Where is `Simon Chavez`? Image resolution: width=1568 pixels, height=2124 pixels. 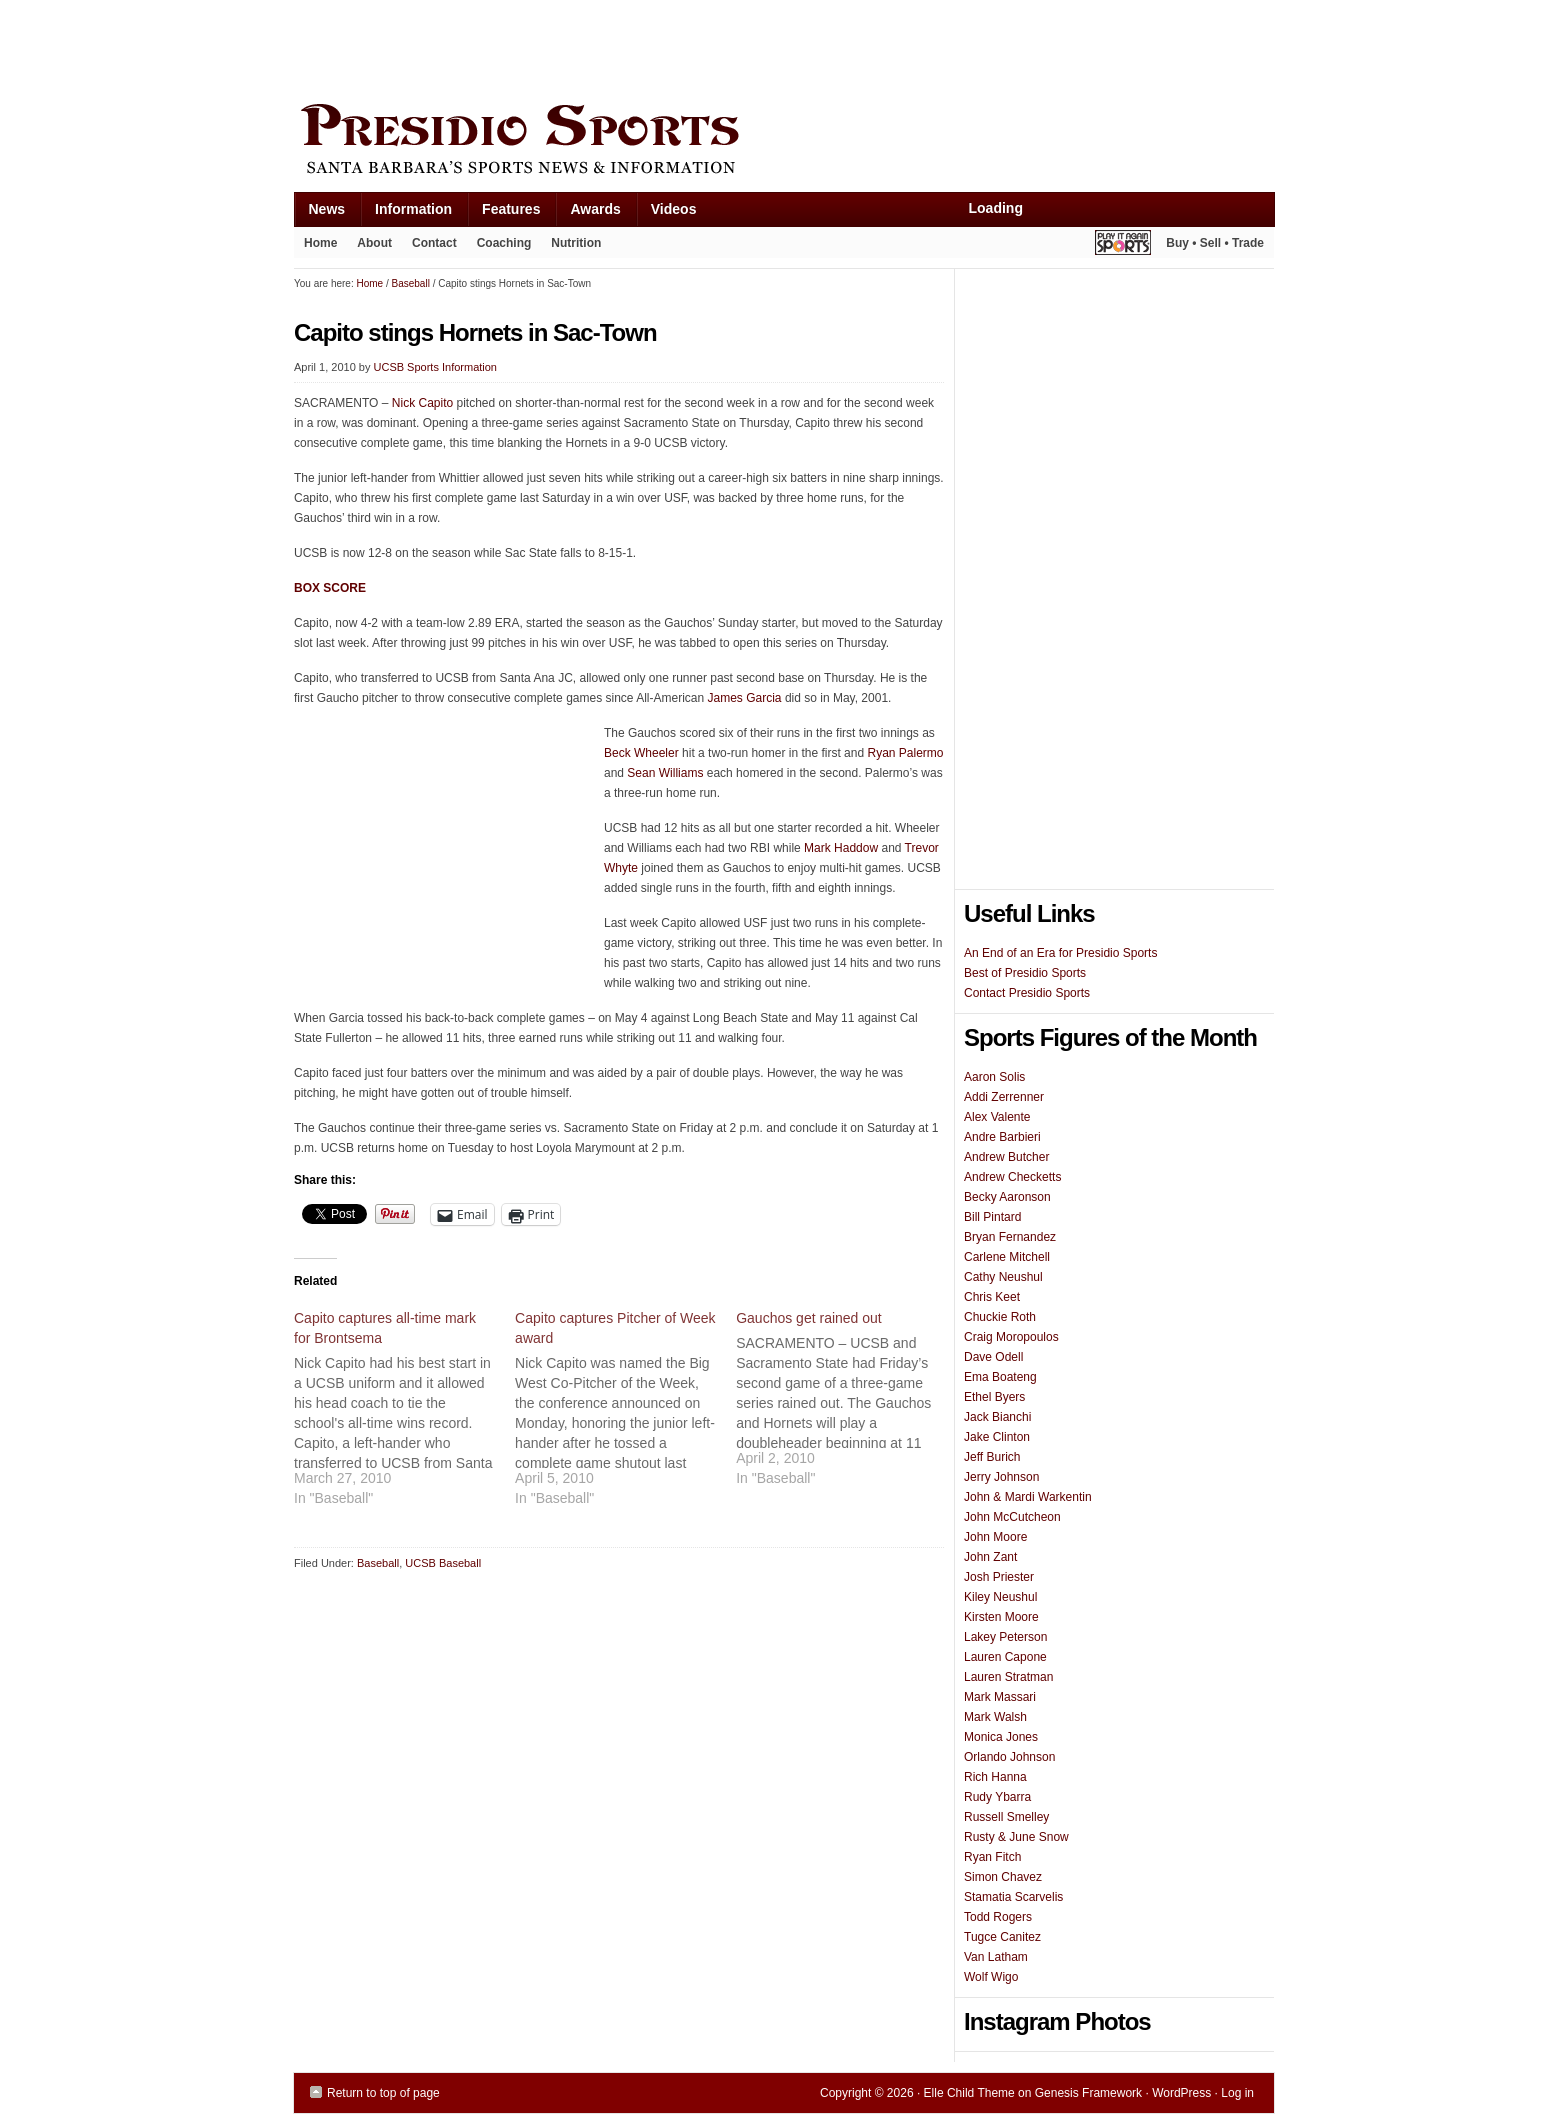
Simon Chavez is located at coordinates (1003, 1877).